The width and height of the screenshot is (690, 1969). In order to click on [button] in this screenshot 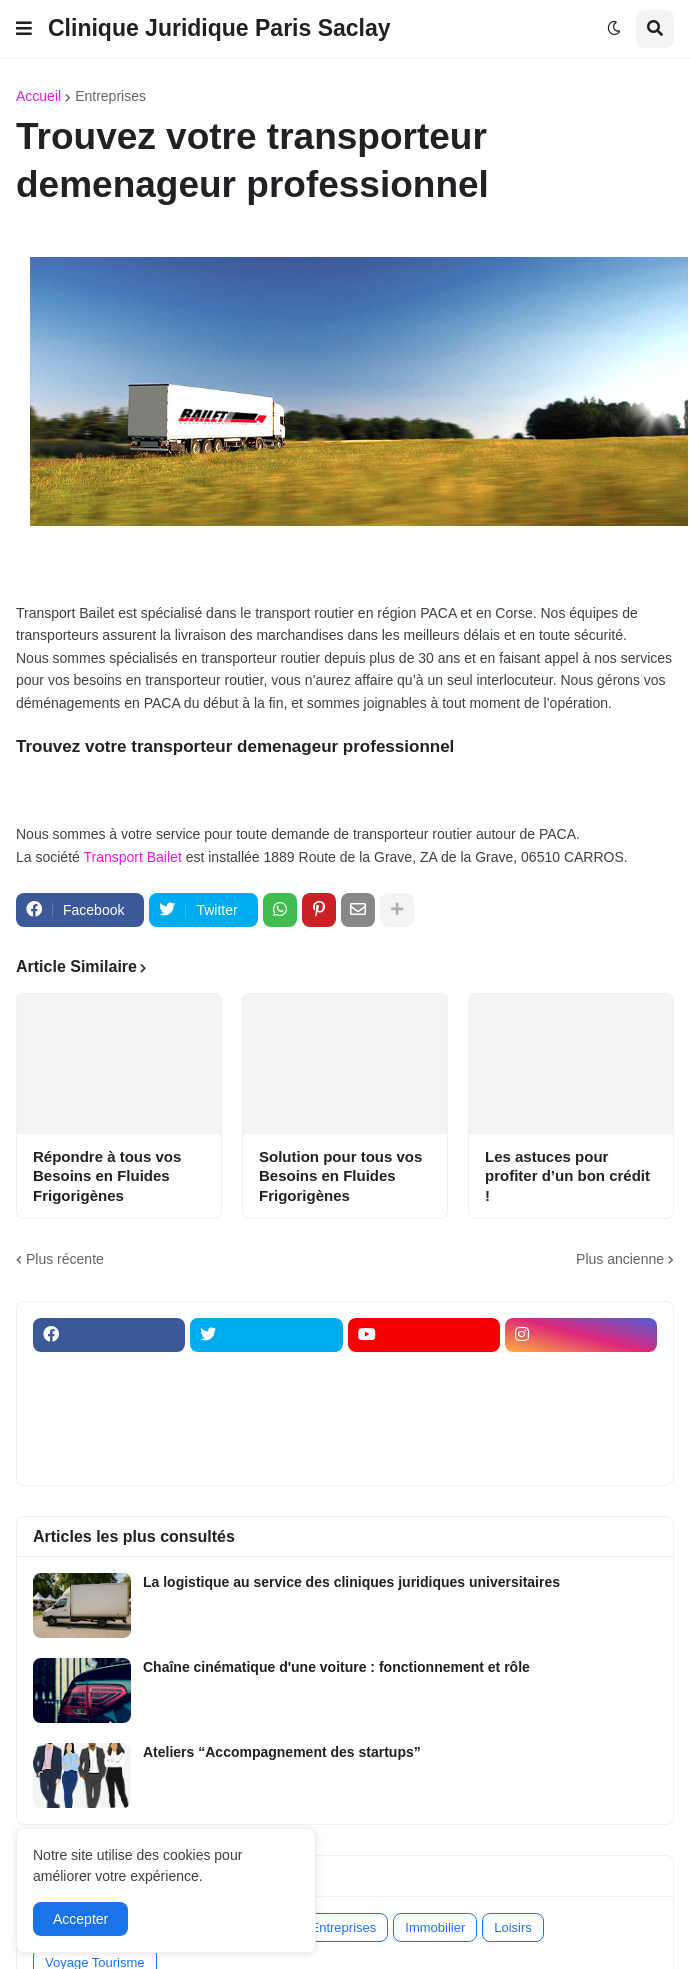, I will do `click(24, 29)`.